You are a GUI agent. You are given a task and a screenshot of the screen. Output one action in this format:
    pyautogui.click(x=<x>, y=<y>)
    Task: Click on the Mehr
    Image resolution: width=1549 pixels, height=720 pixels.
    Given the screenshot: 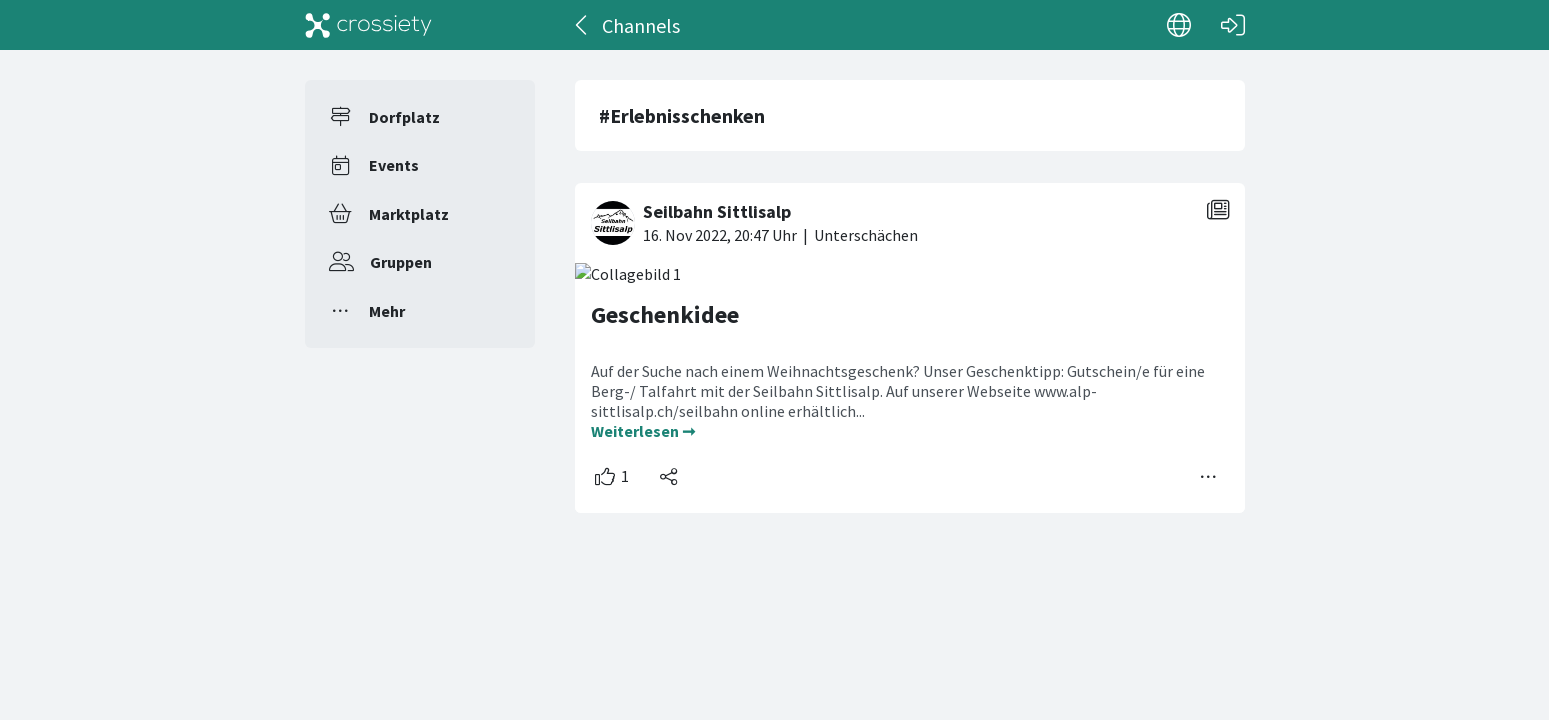 What is the action you would take?
    pyautogui.click(x=387, y=311)
    